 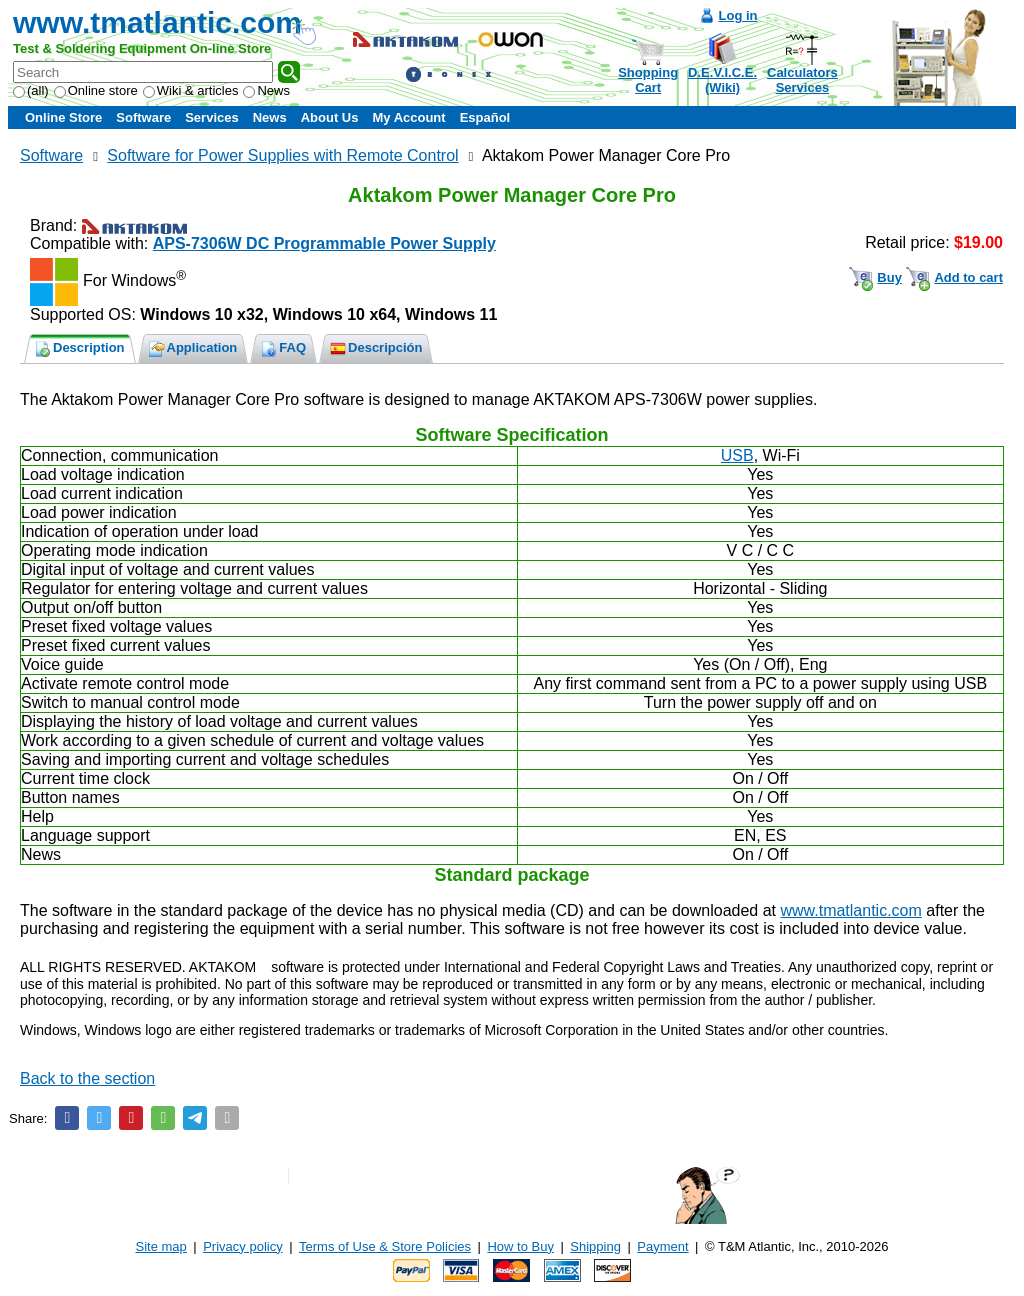 What do you see at coordinates (722, 80) in the screenshot?
I see `D.E.V.I.C.E.(Wiki)` at bounding box center [722, 80].